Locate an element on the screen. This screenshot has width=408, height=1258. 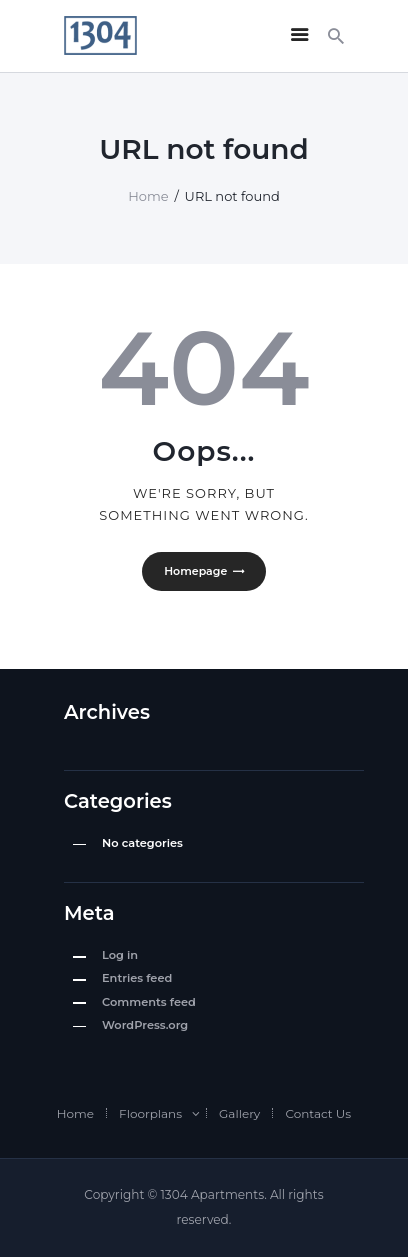
Comments feed is located at coordinates (149, 1002).